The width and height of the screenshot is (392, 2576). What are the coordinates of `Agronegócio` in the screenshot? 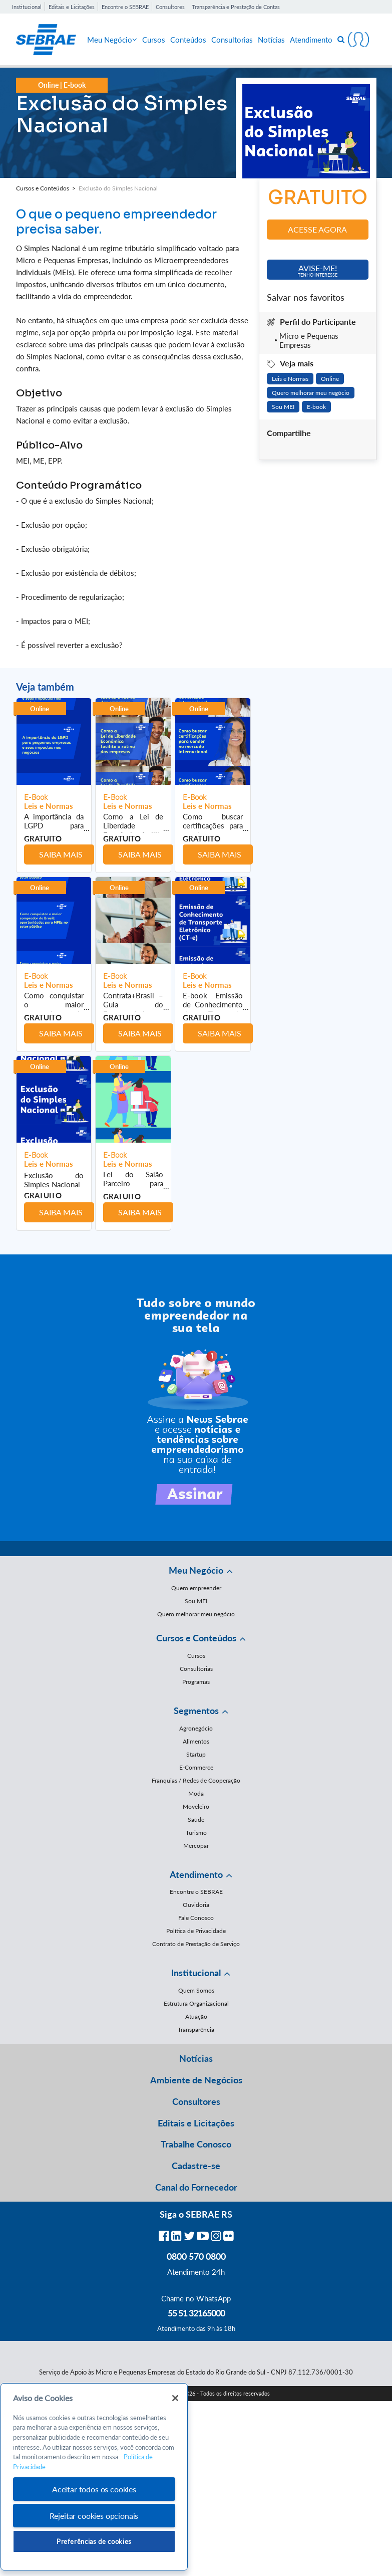 It's located at (196, 1728).